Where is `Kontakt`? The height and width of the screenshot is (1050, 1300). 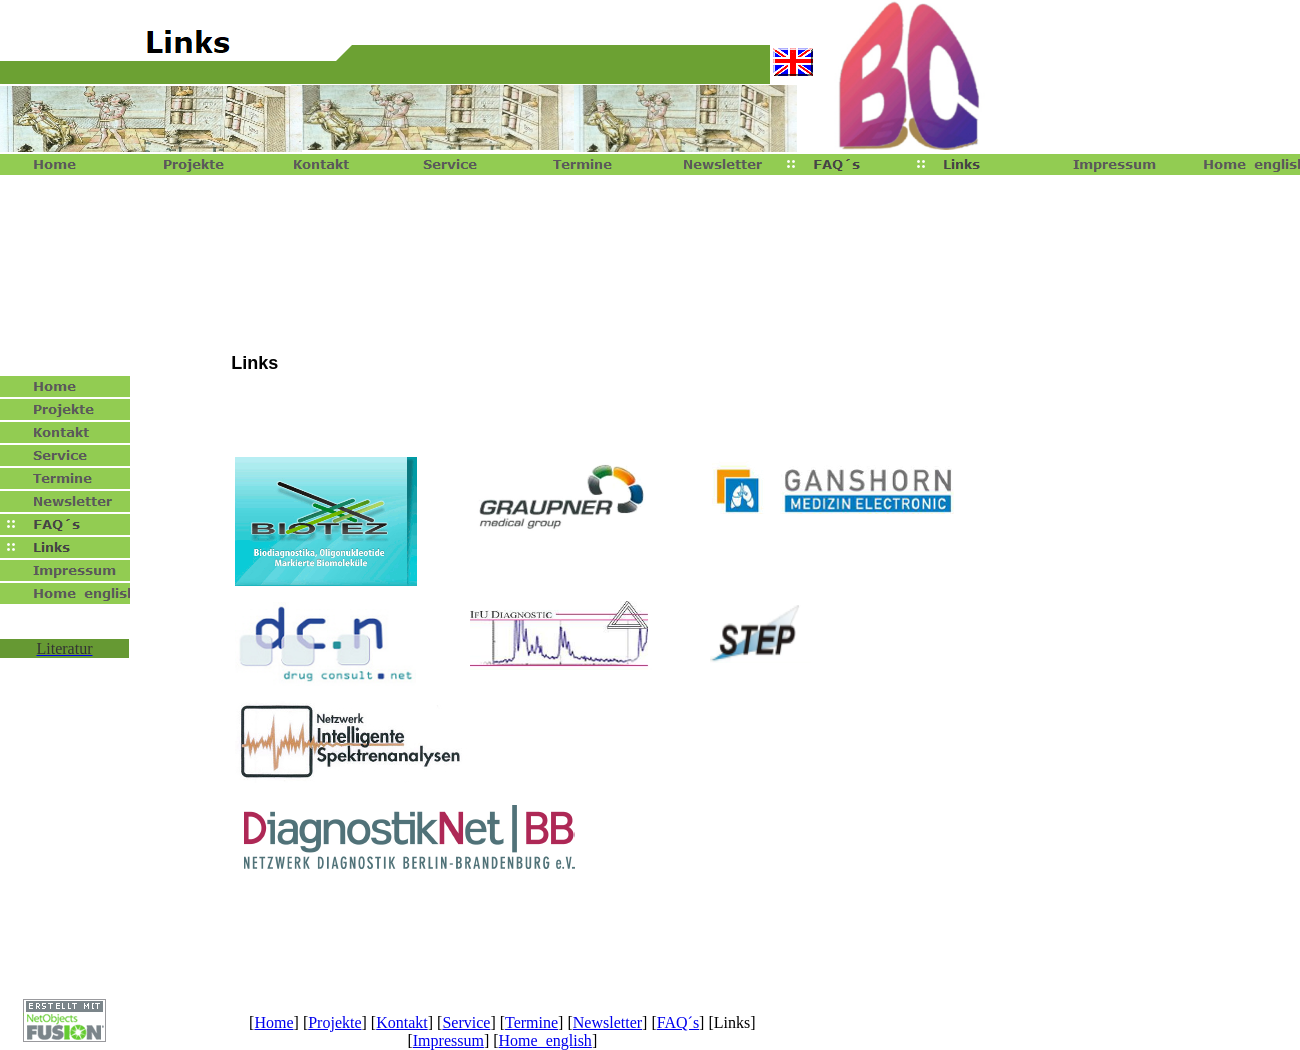
Kontakt is located at coordinates (402, 1022).